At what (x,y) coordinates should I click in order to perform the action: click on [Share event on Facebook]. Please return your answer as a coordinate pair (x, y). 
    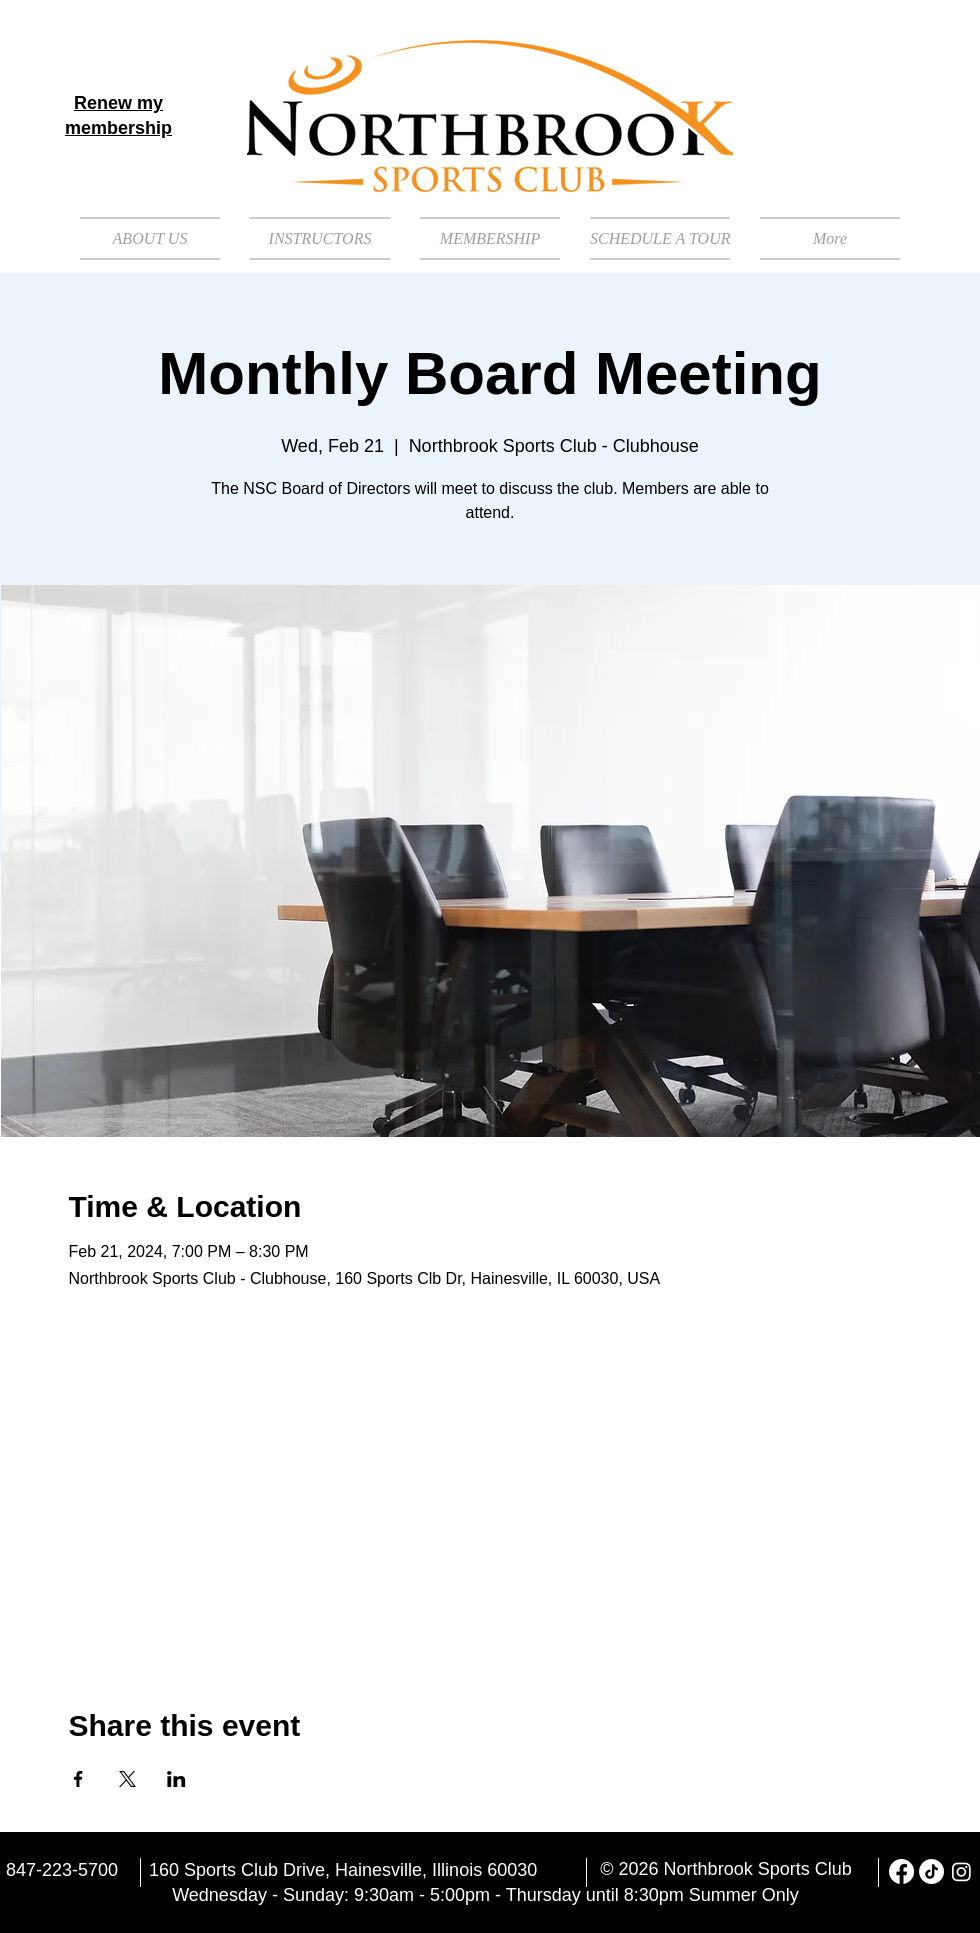
    Looking at the image, I should click on (78, 1779).